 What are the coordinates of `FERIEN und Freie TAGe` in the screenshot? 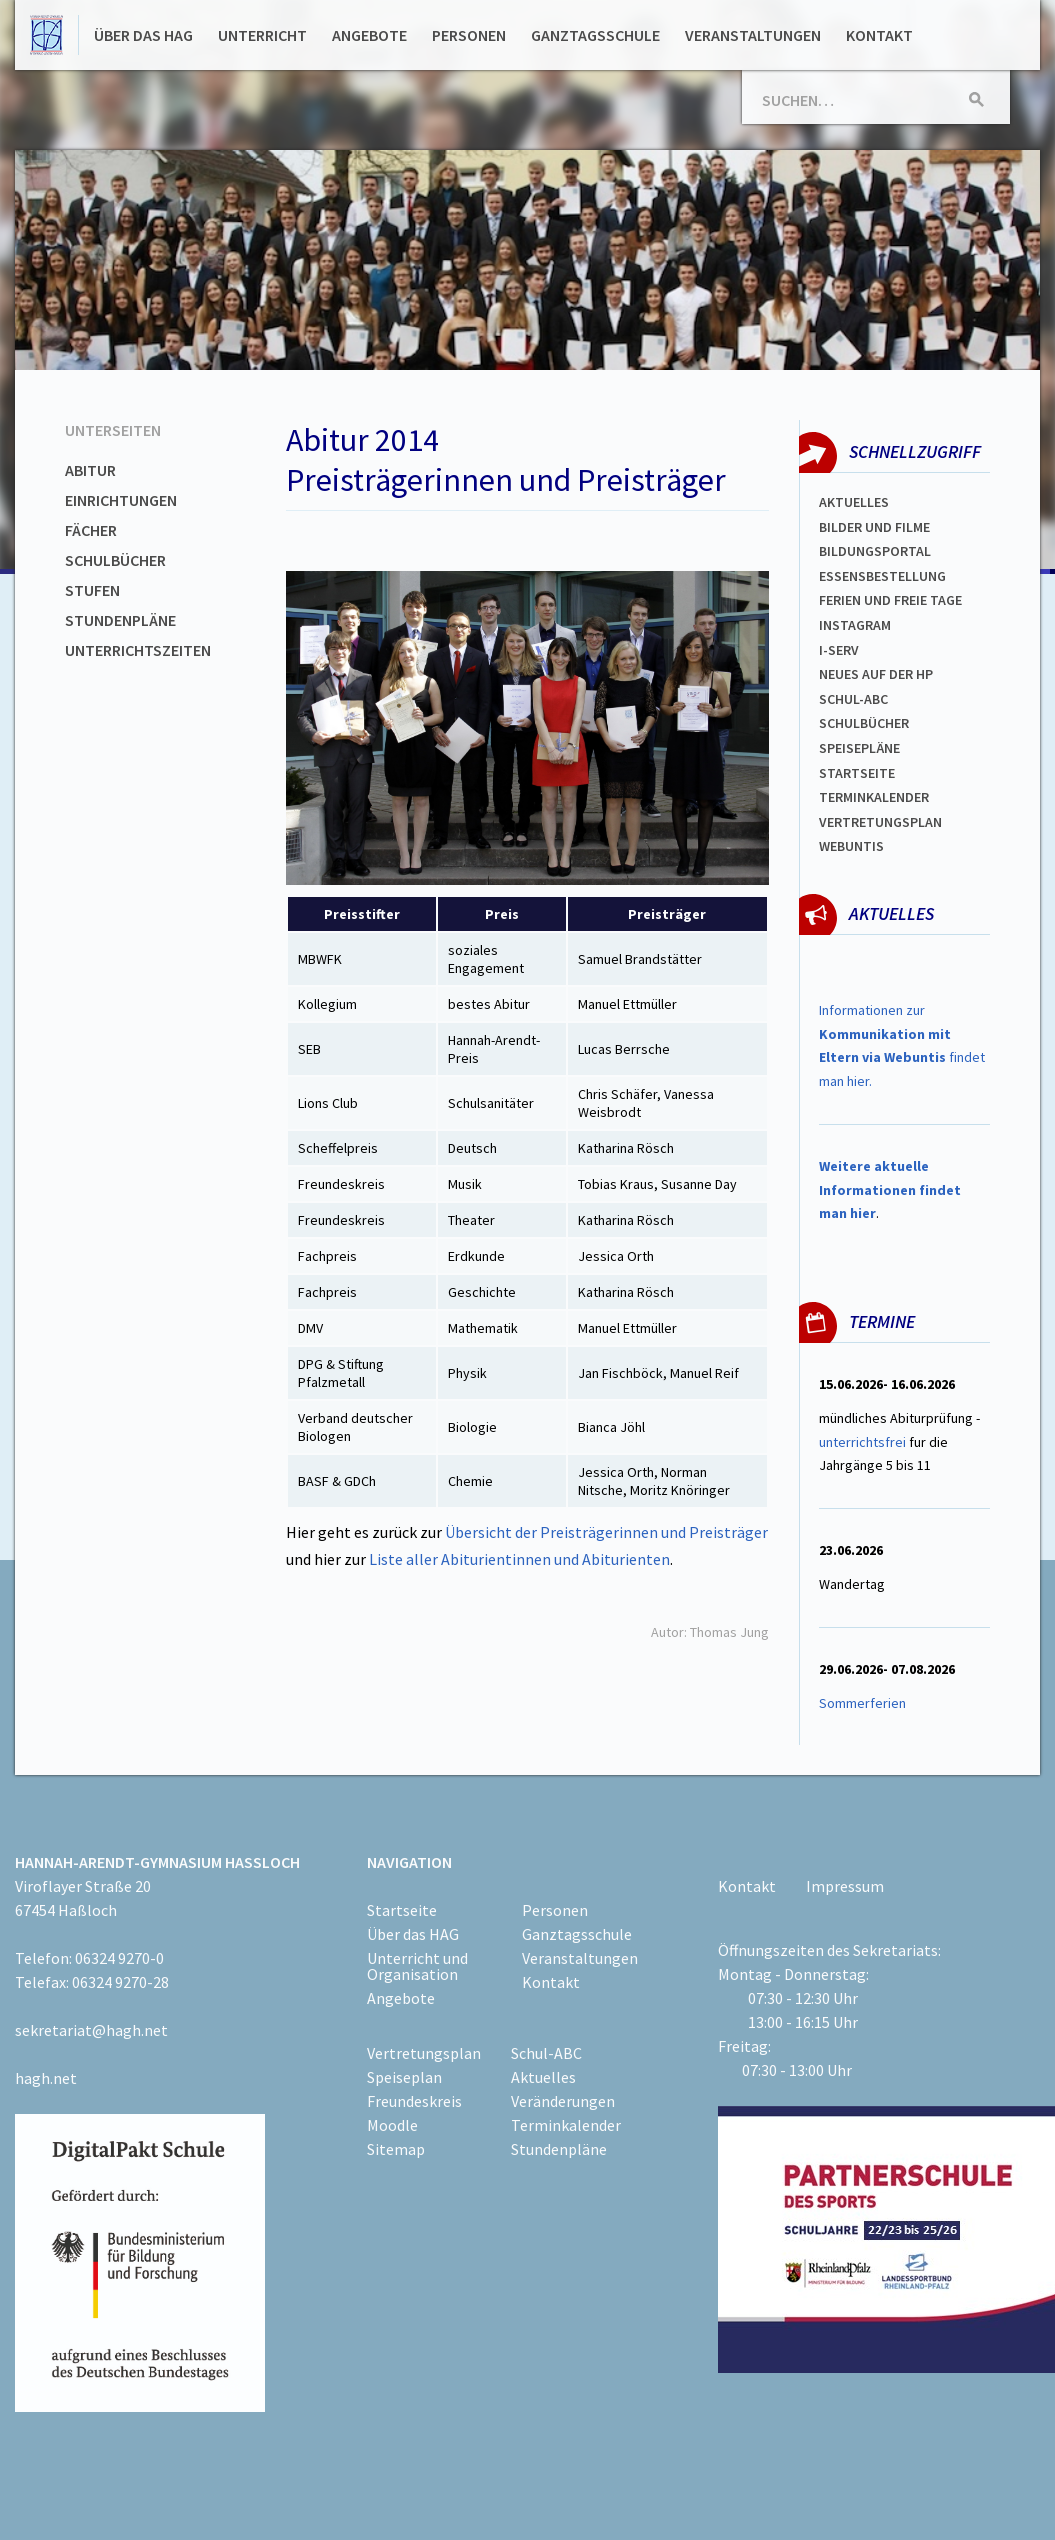 It's located at (890, 600).